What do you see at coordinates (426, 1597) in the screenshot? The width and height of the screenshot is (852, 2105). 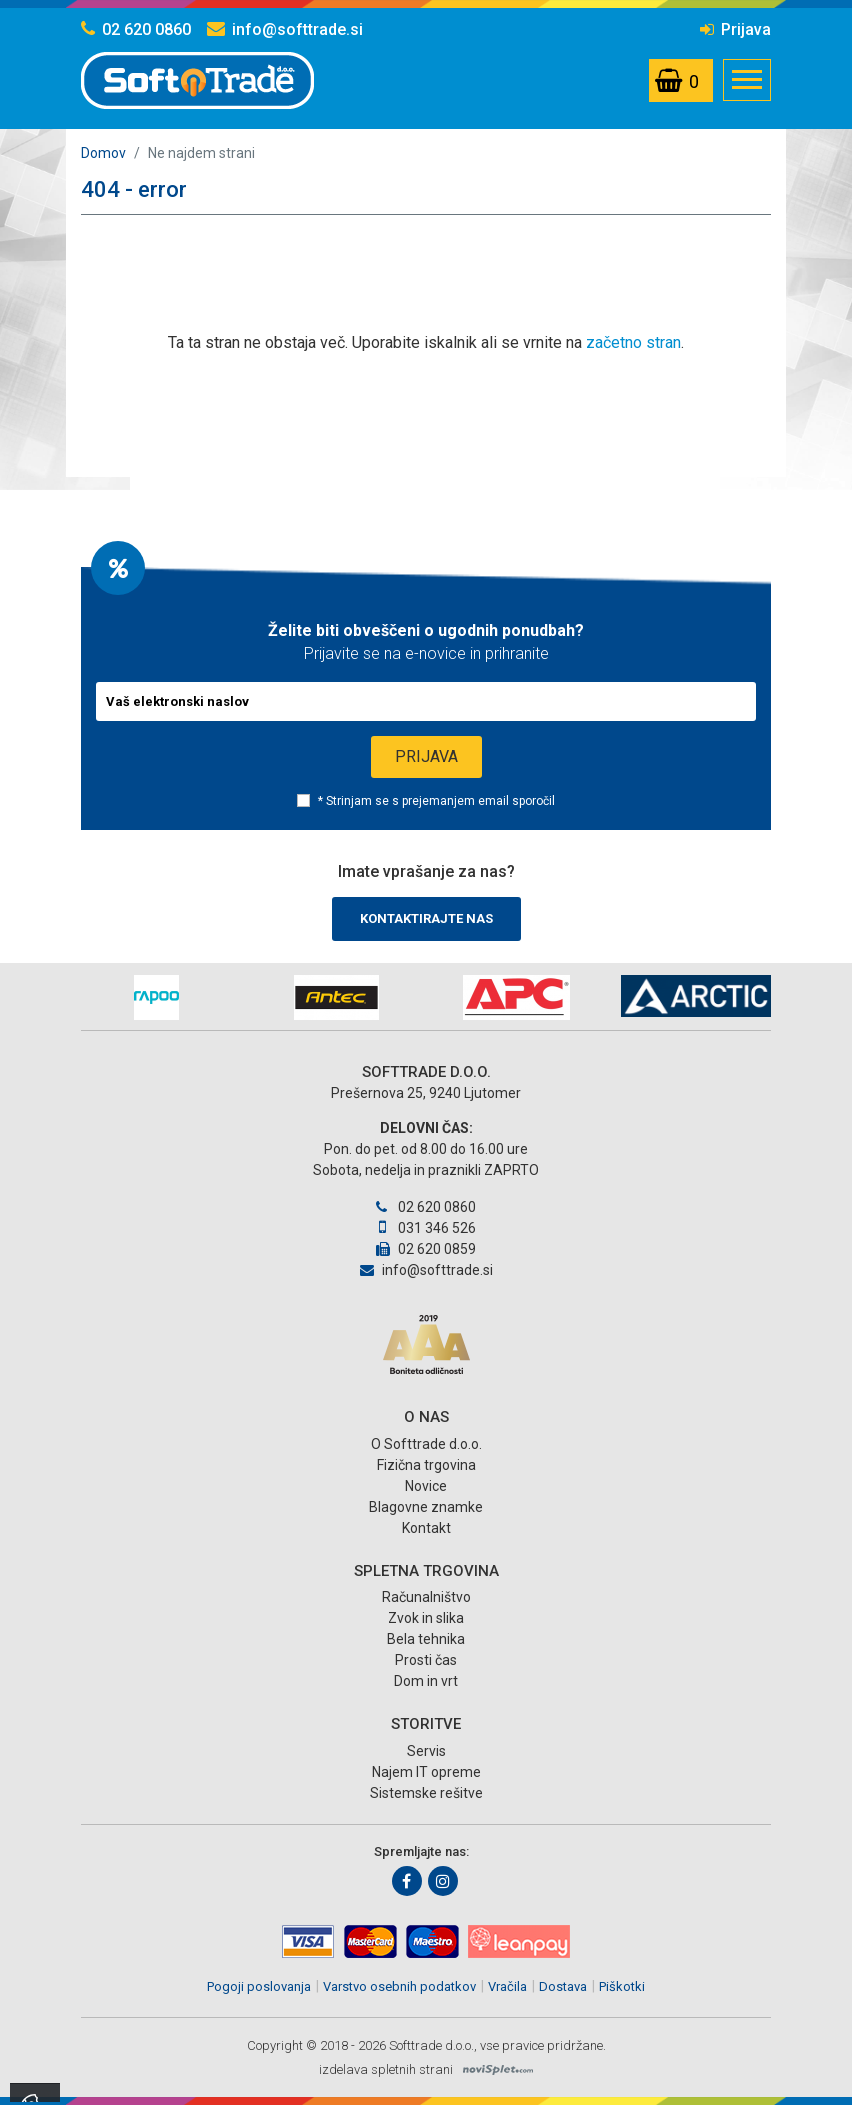 I see `Računalništvo` at bounding box center [426, 1597].